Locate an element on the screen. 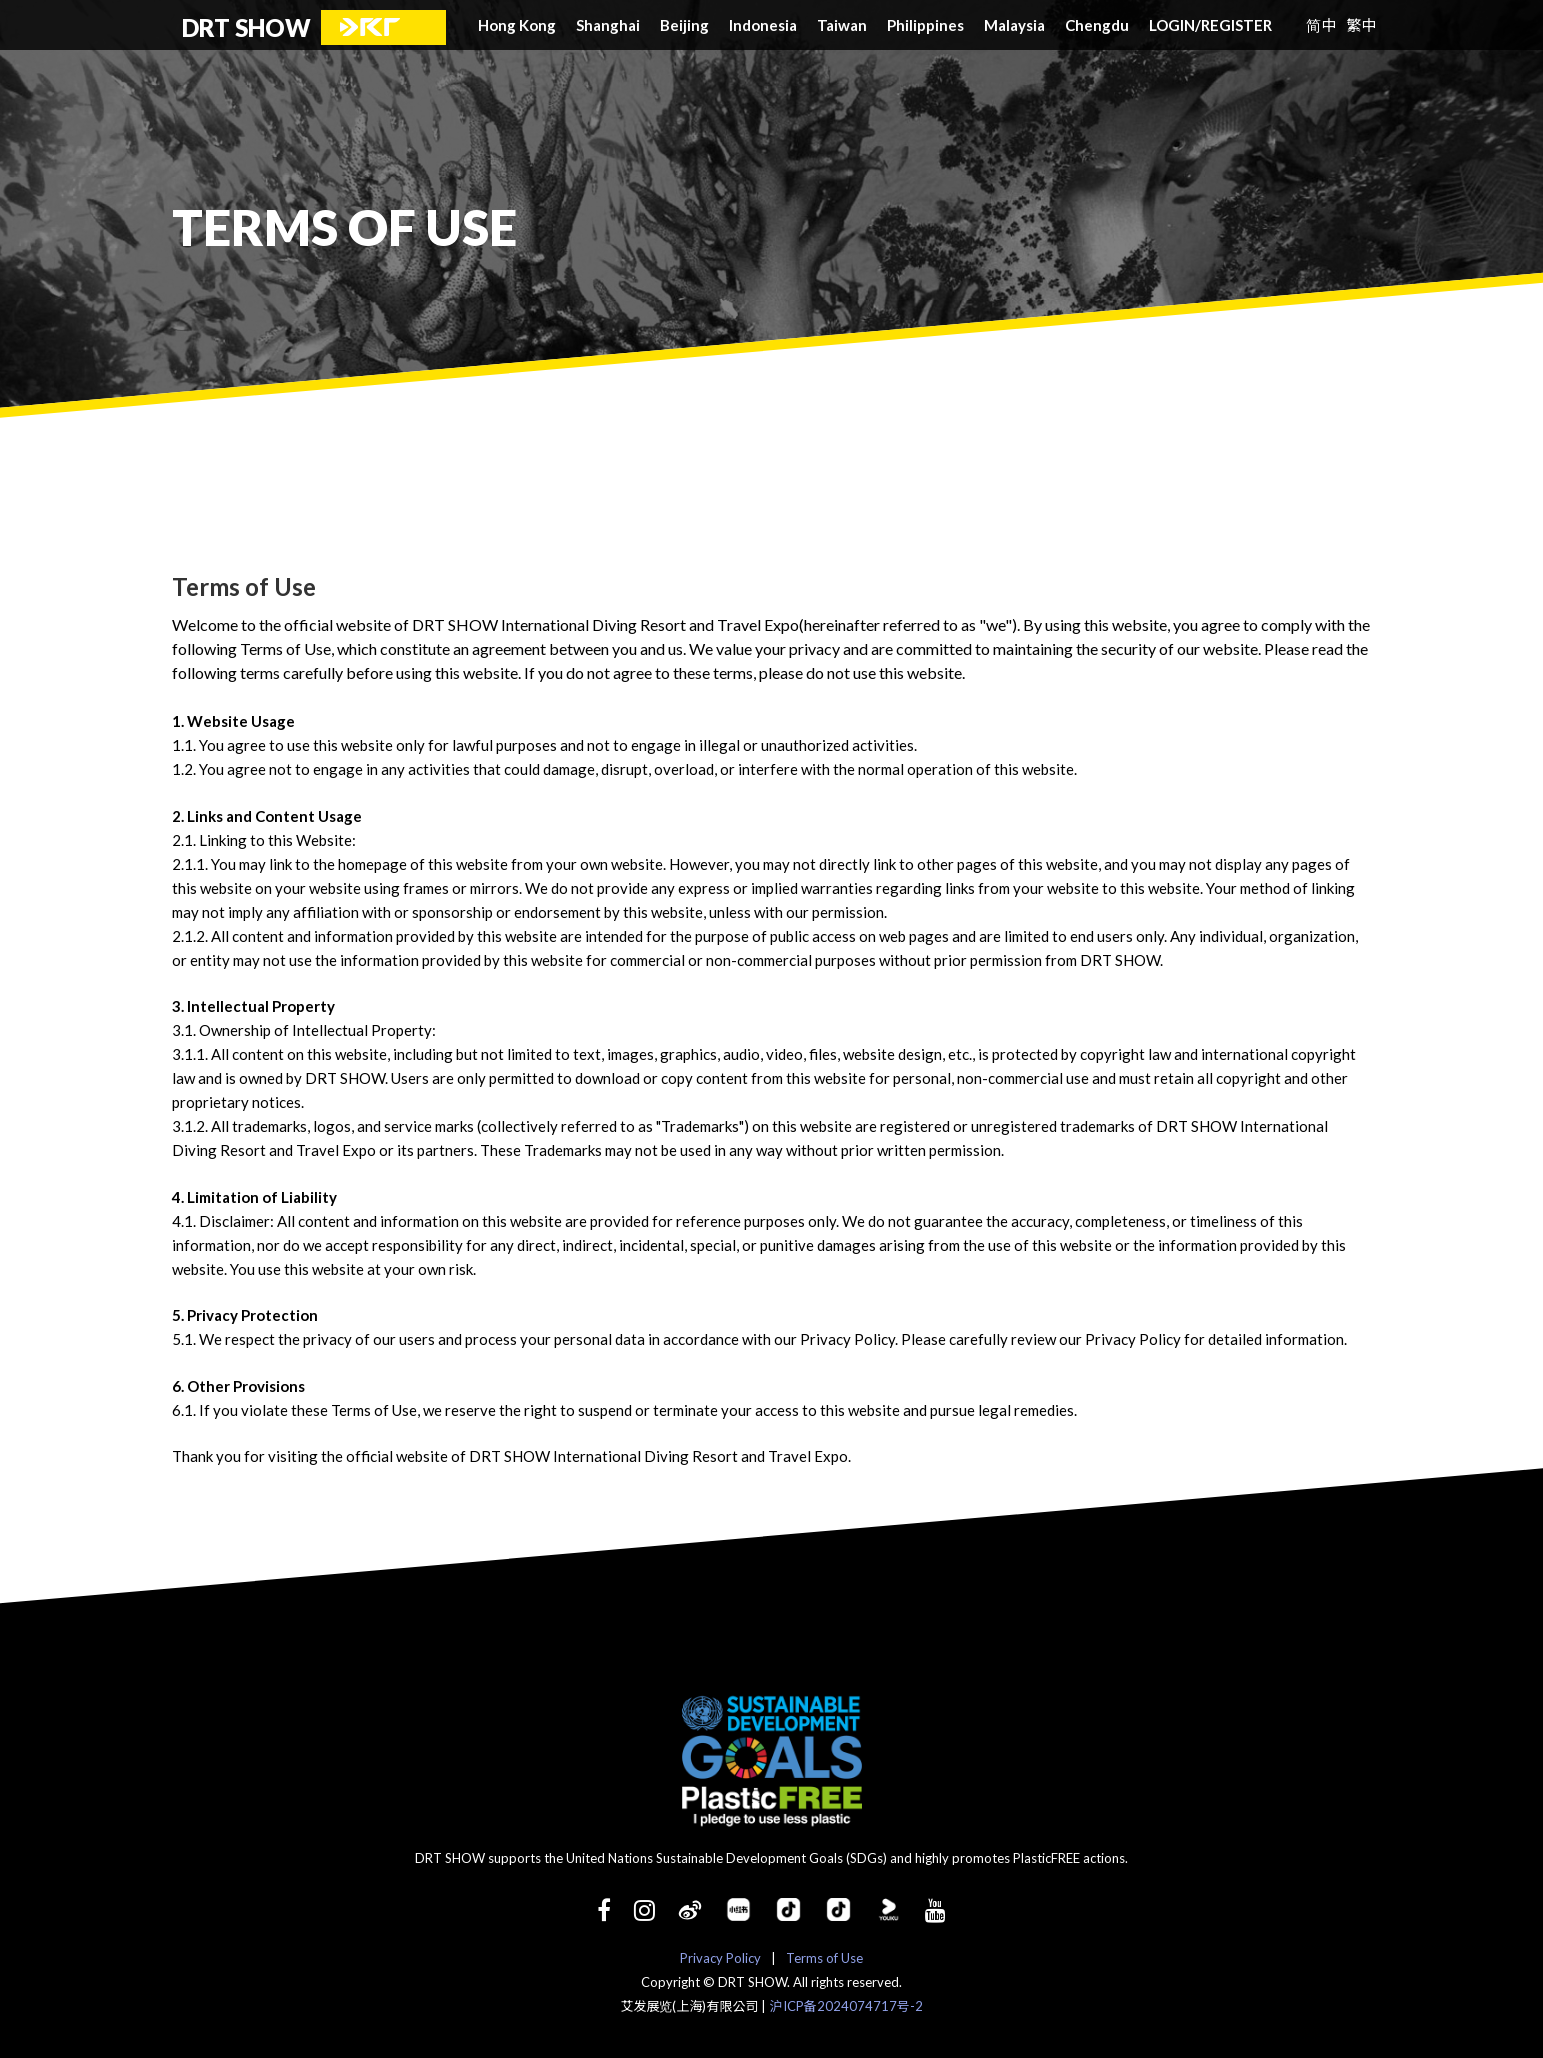  Shanghai is located at coordinates (608, 25).